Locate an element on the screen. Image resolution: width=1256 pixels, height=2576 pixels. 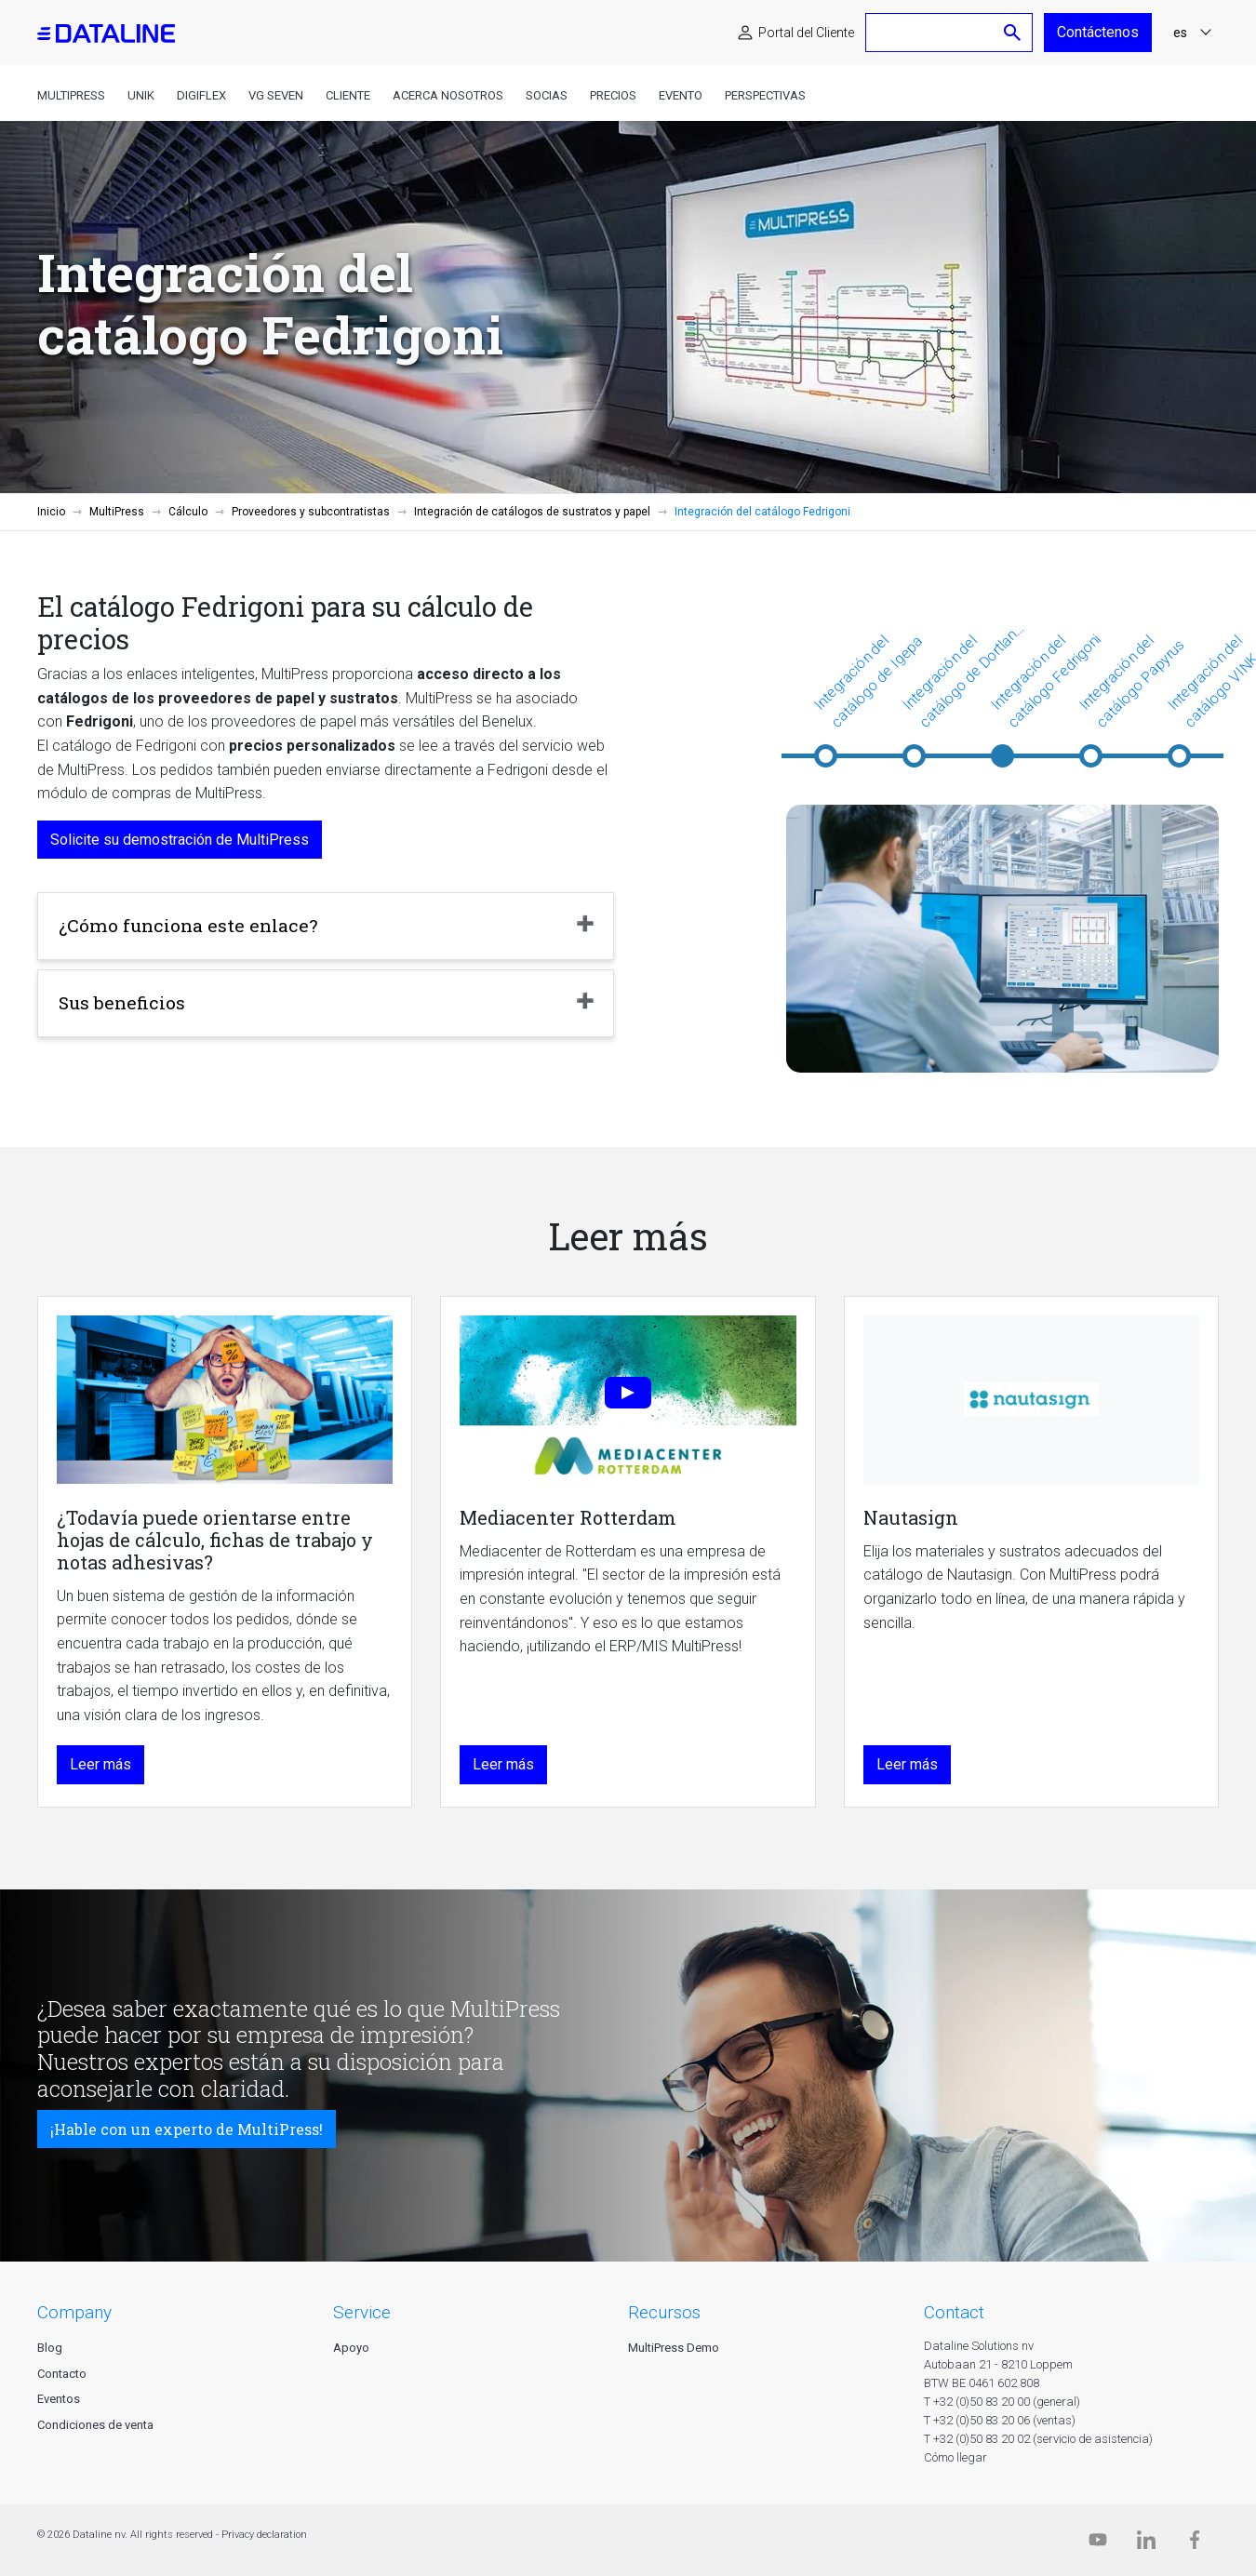
¡Hable con un experto de MultiPress! is located at coordinates (186, 2129).